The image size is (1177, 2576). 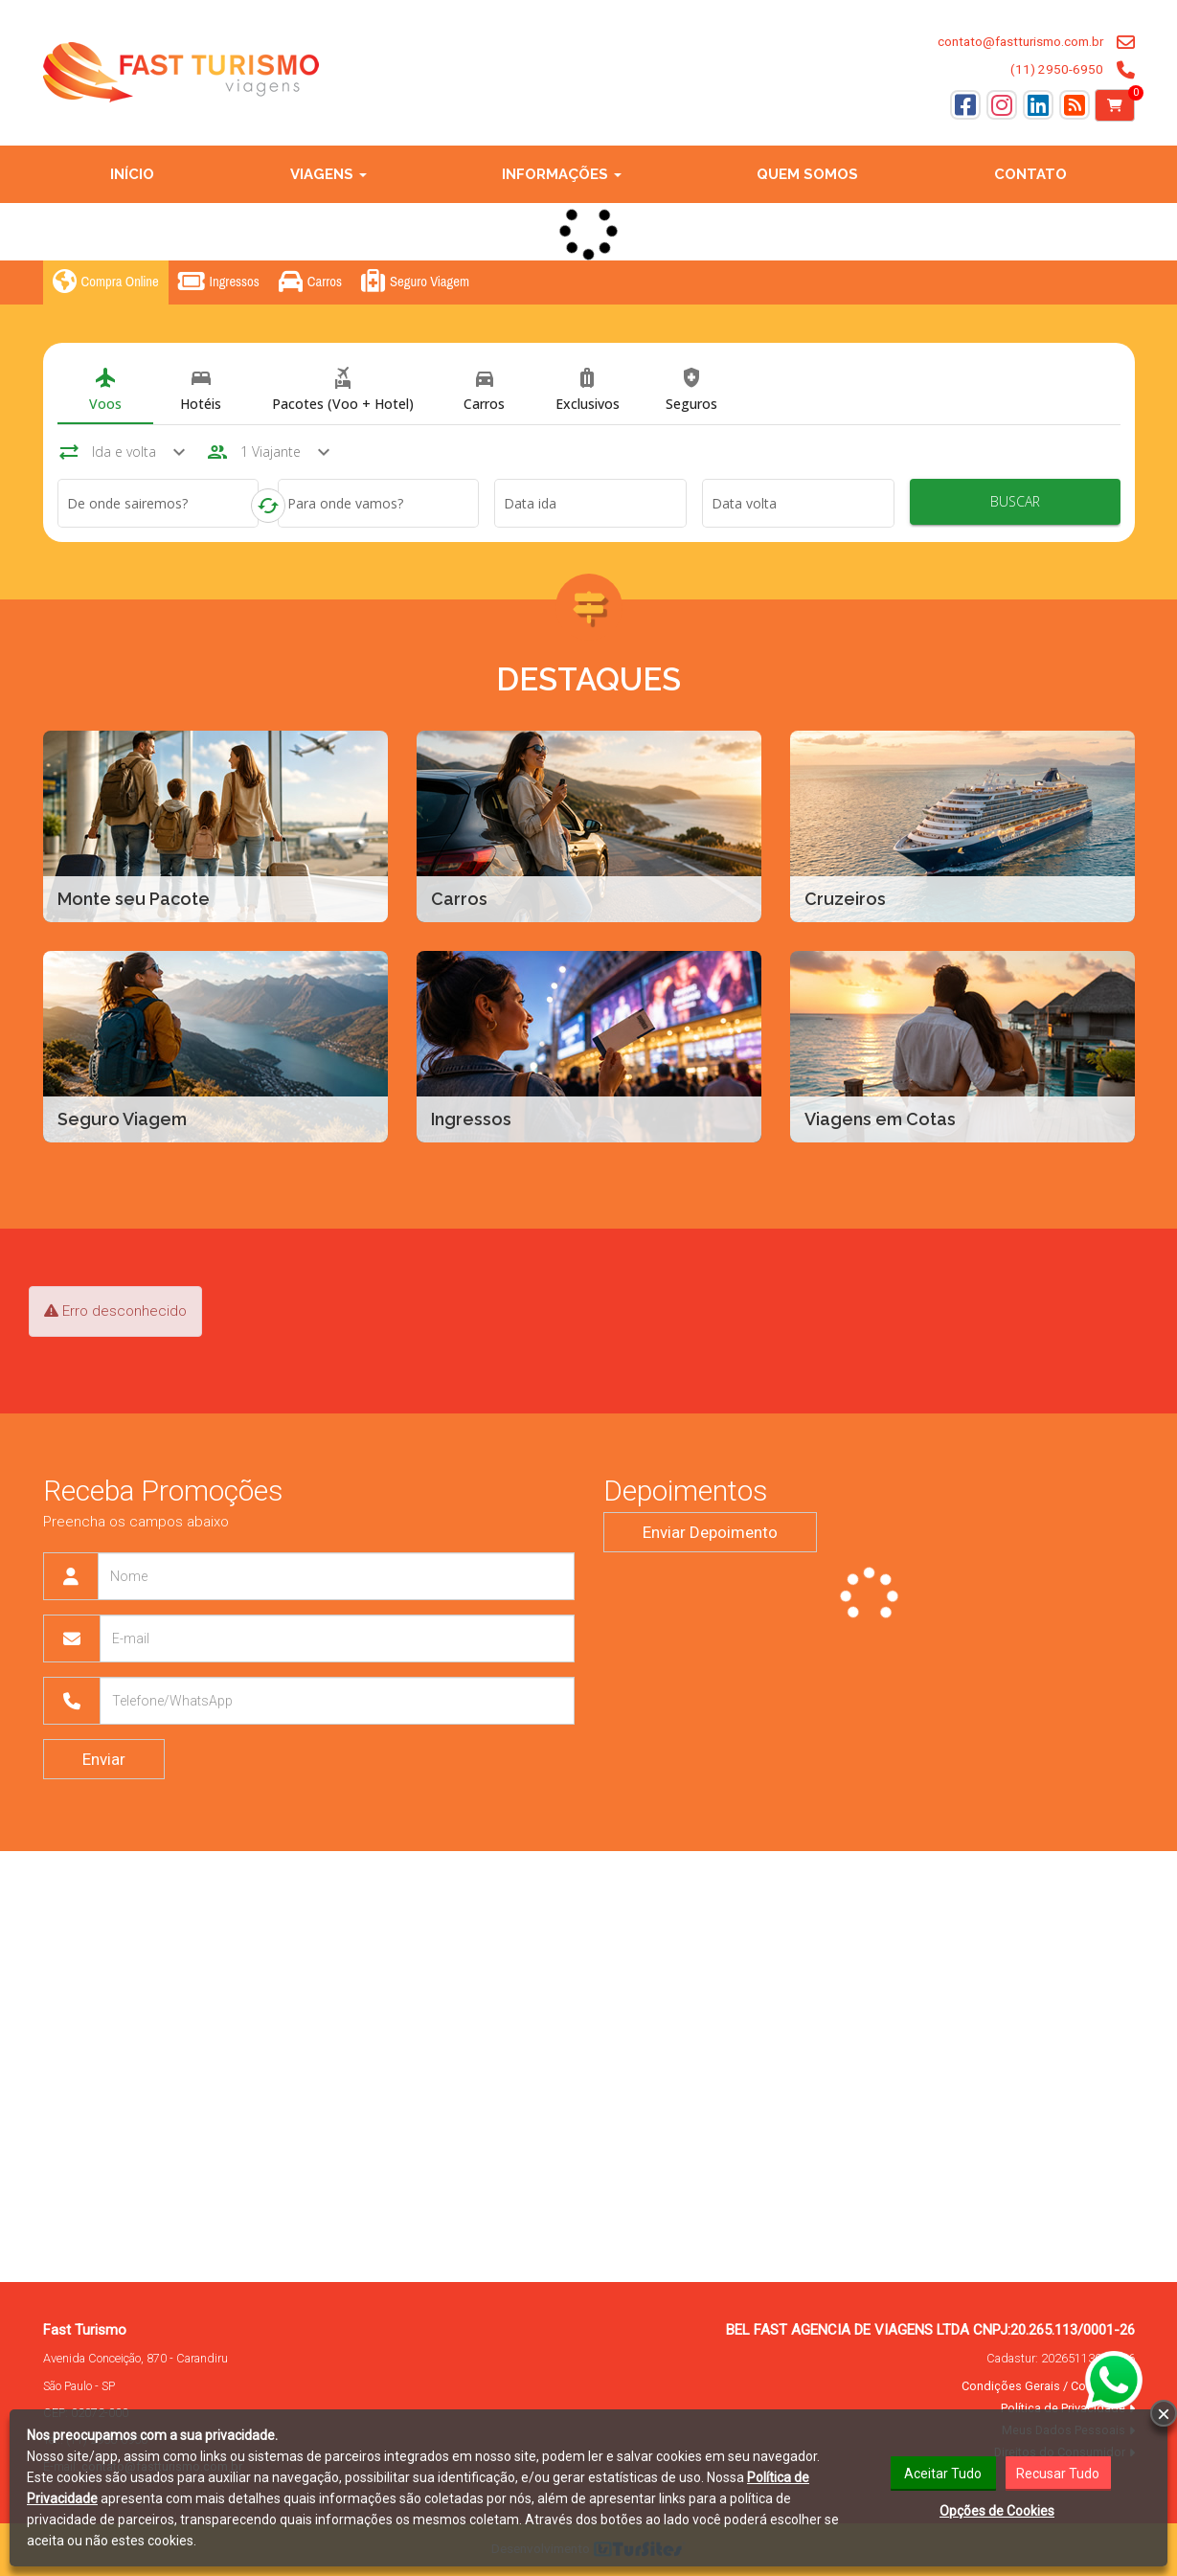 What do you see at coordinates (328, 174) in the screenshot?
I see `Viagens` at bounding box center [328, 174].